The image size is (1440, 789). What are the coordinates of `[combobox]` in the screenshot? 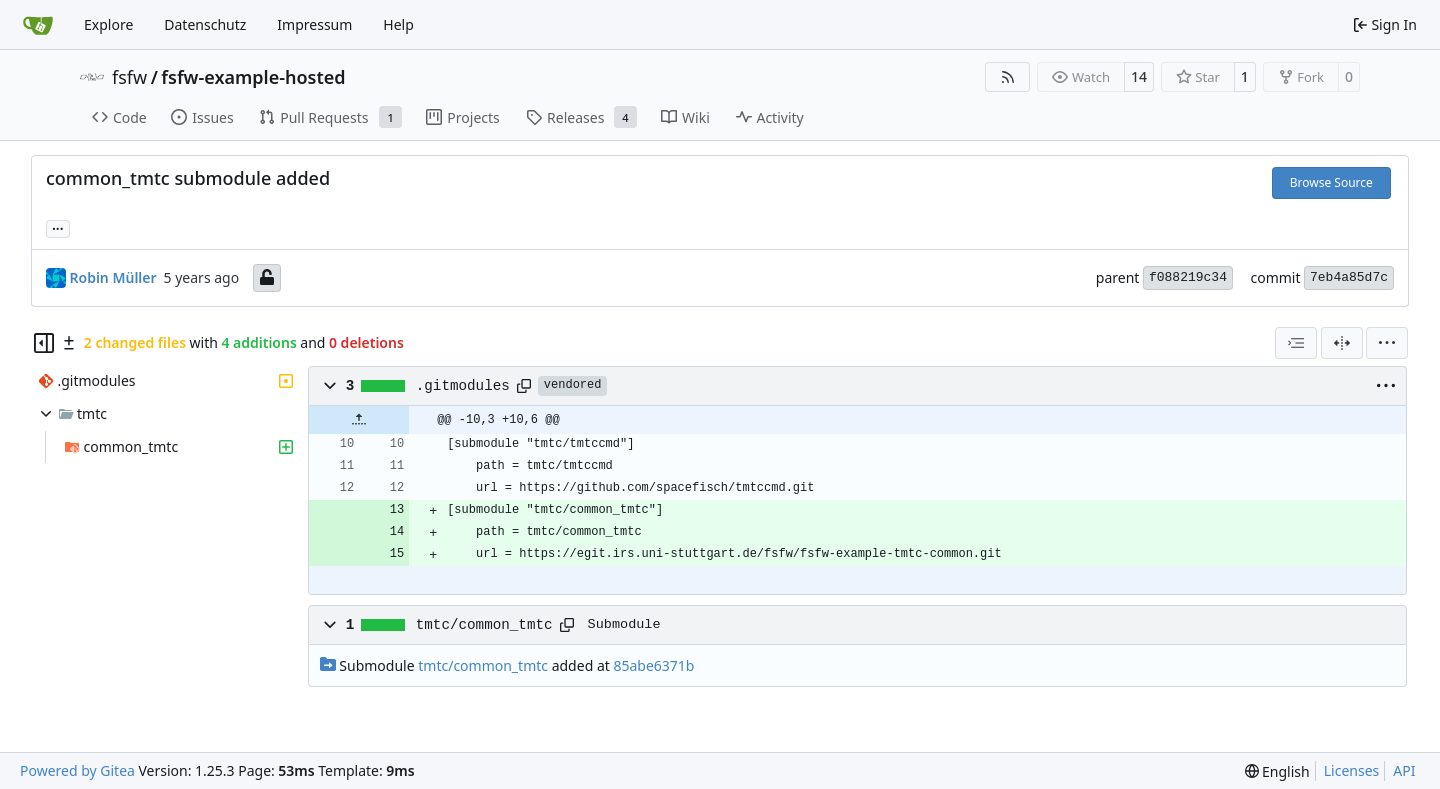 It's located at (1296, 343).